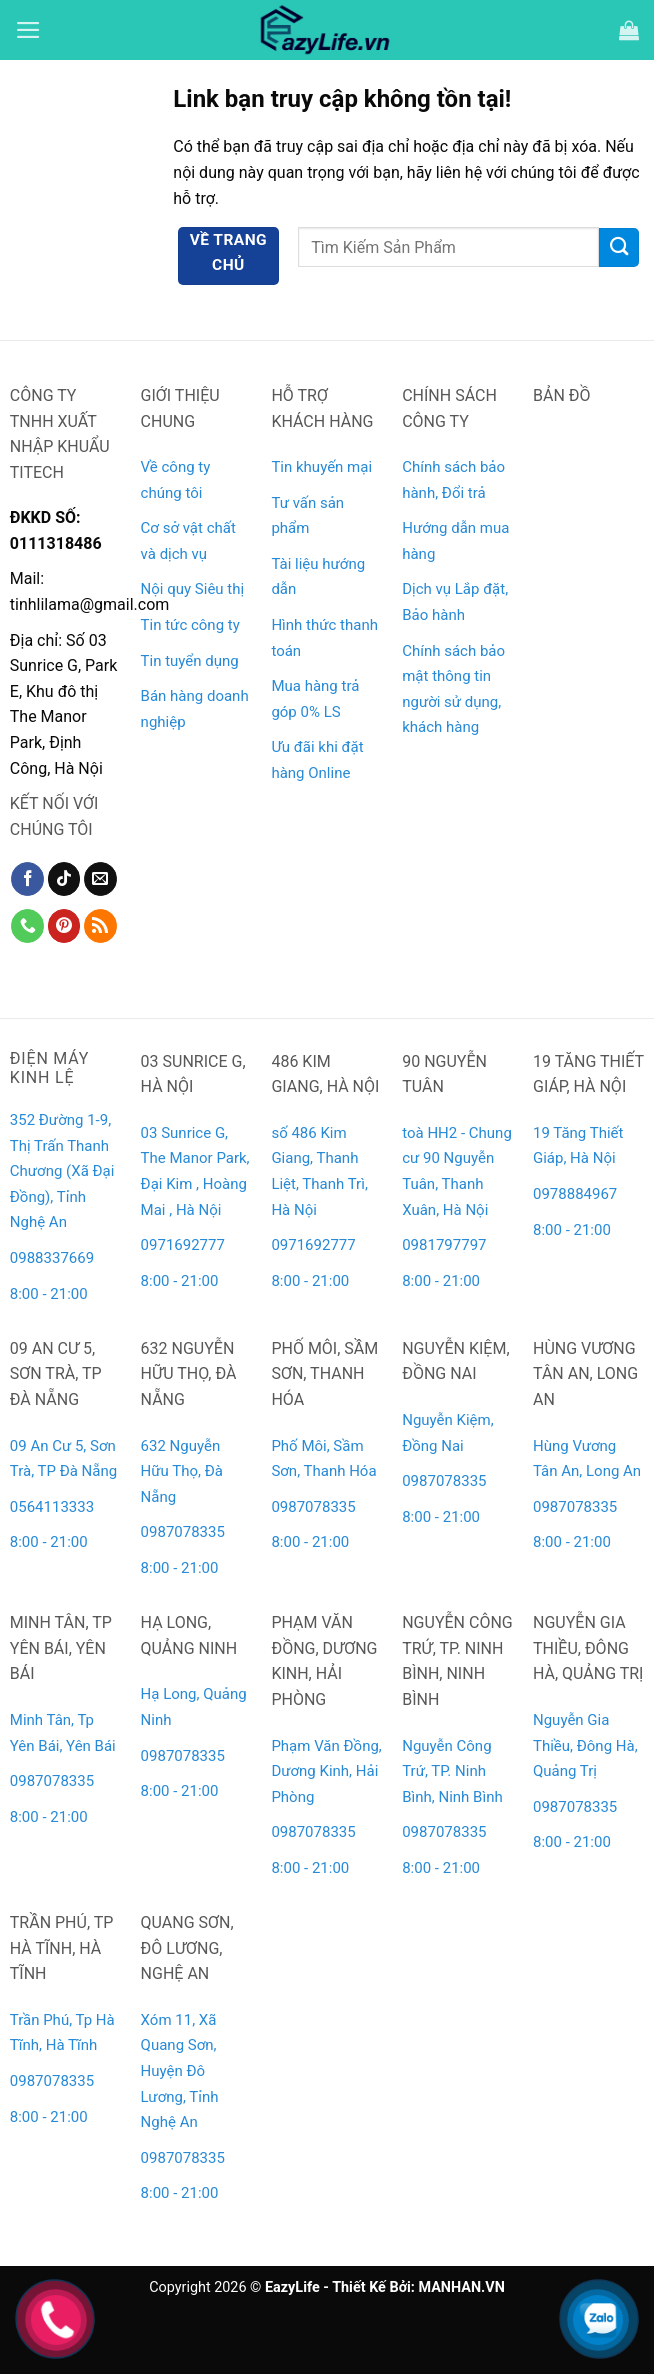 This screenshot has width=654, height=2374. I want to click on Nguyễn Công Trứ, TP. Ninh Bình, Ninh Bình, so click(452, 1771).